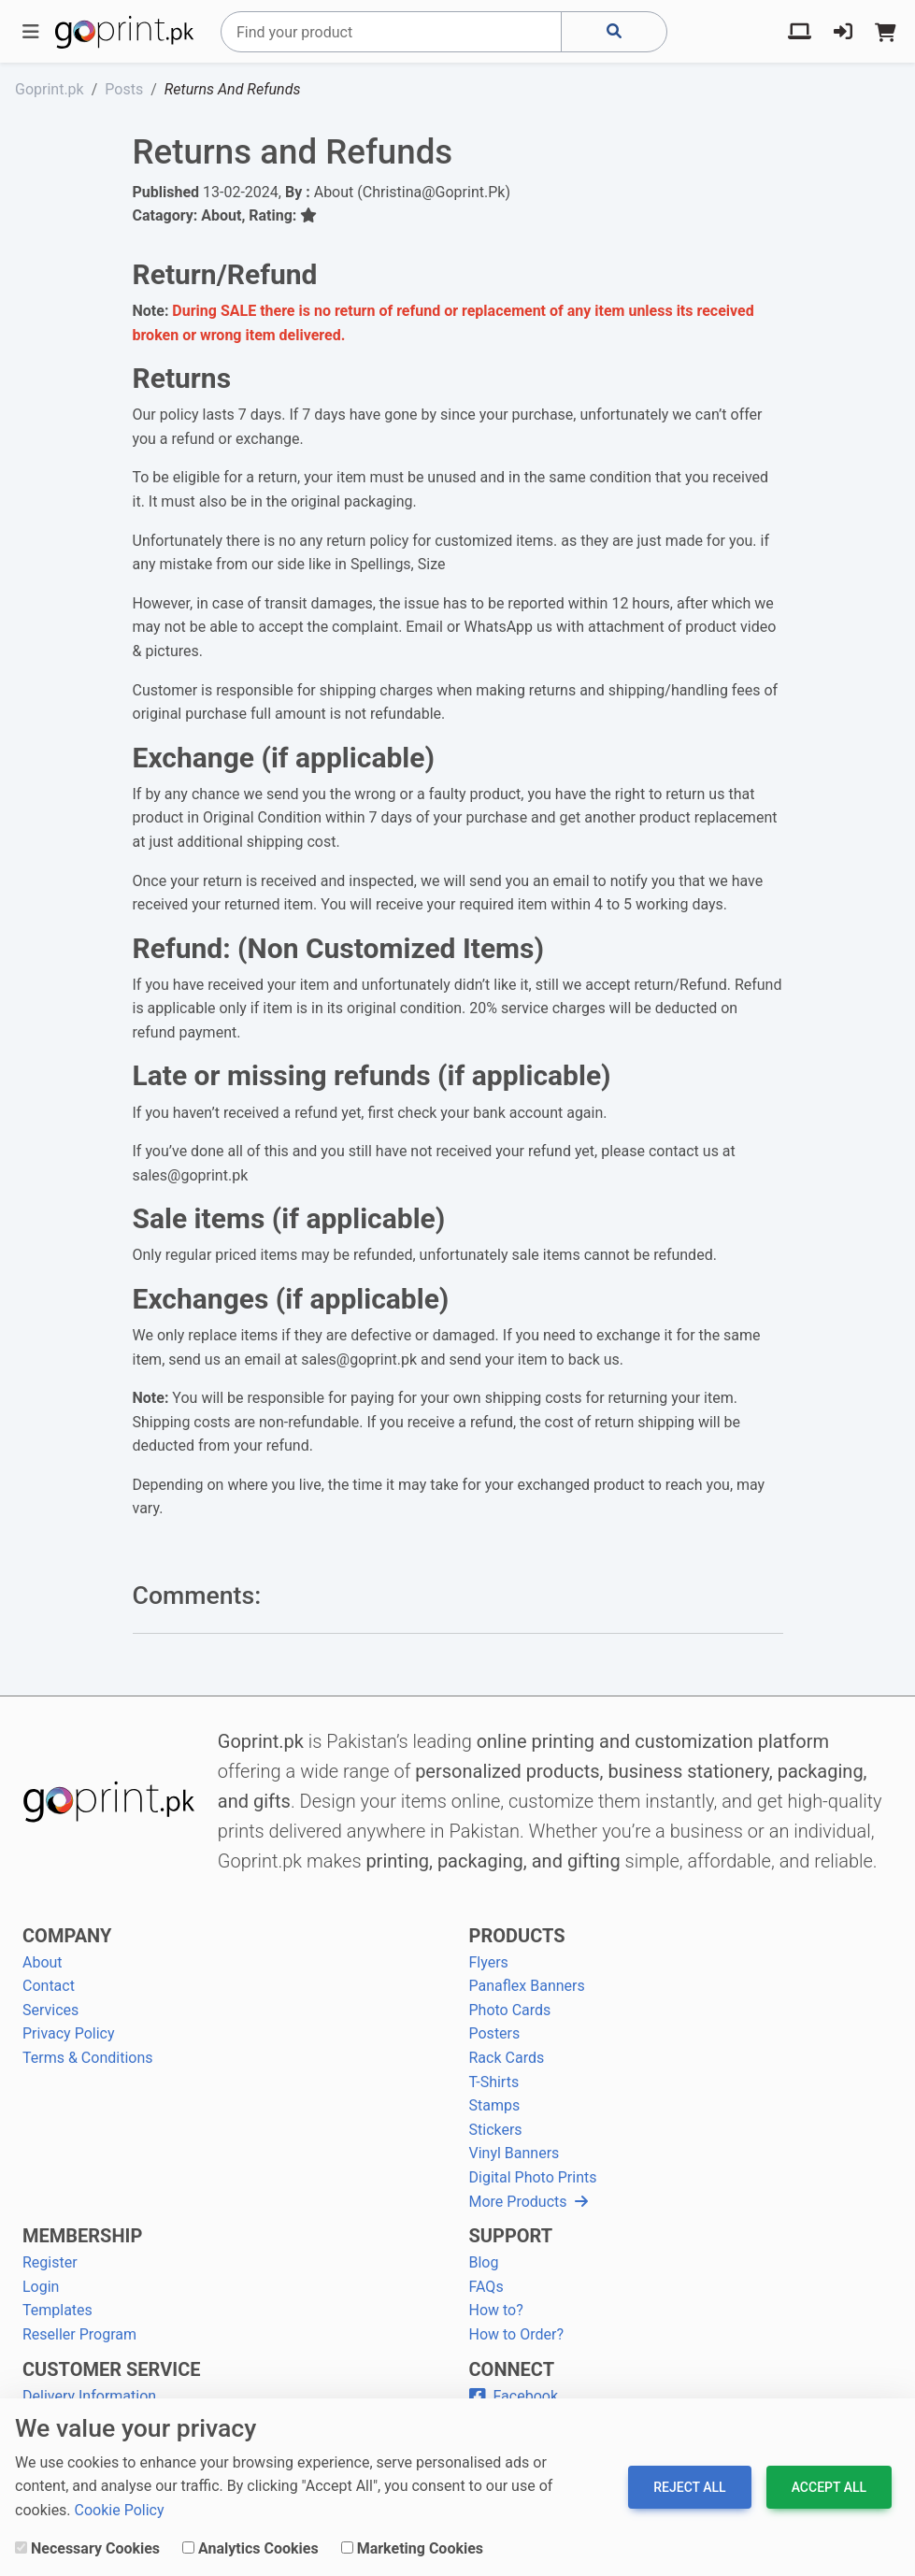 This screenshot has height=2576, width=915. Describe the element at coordinates (484, 2262) in the screenshot. I see `Blog` at that location.